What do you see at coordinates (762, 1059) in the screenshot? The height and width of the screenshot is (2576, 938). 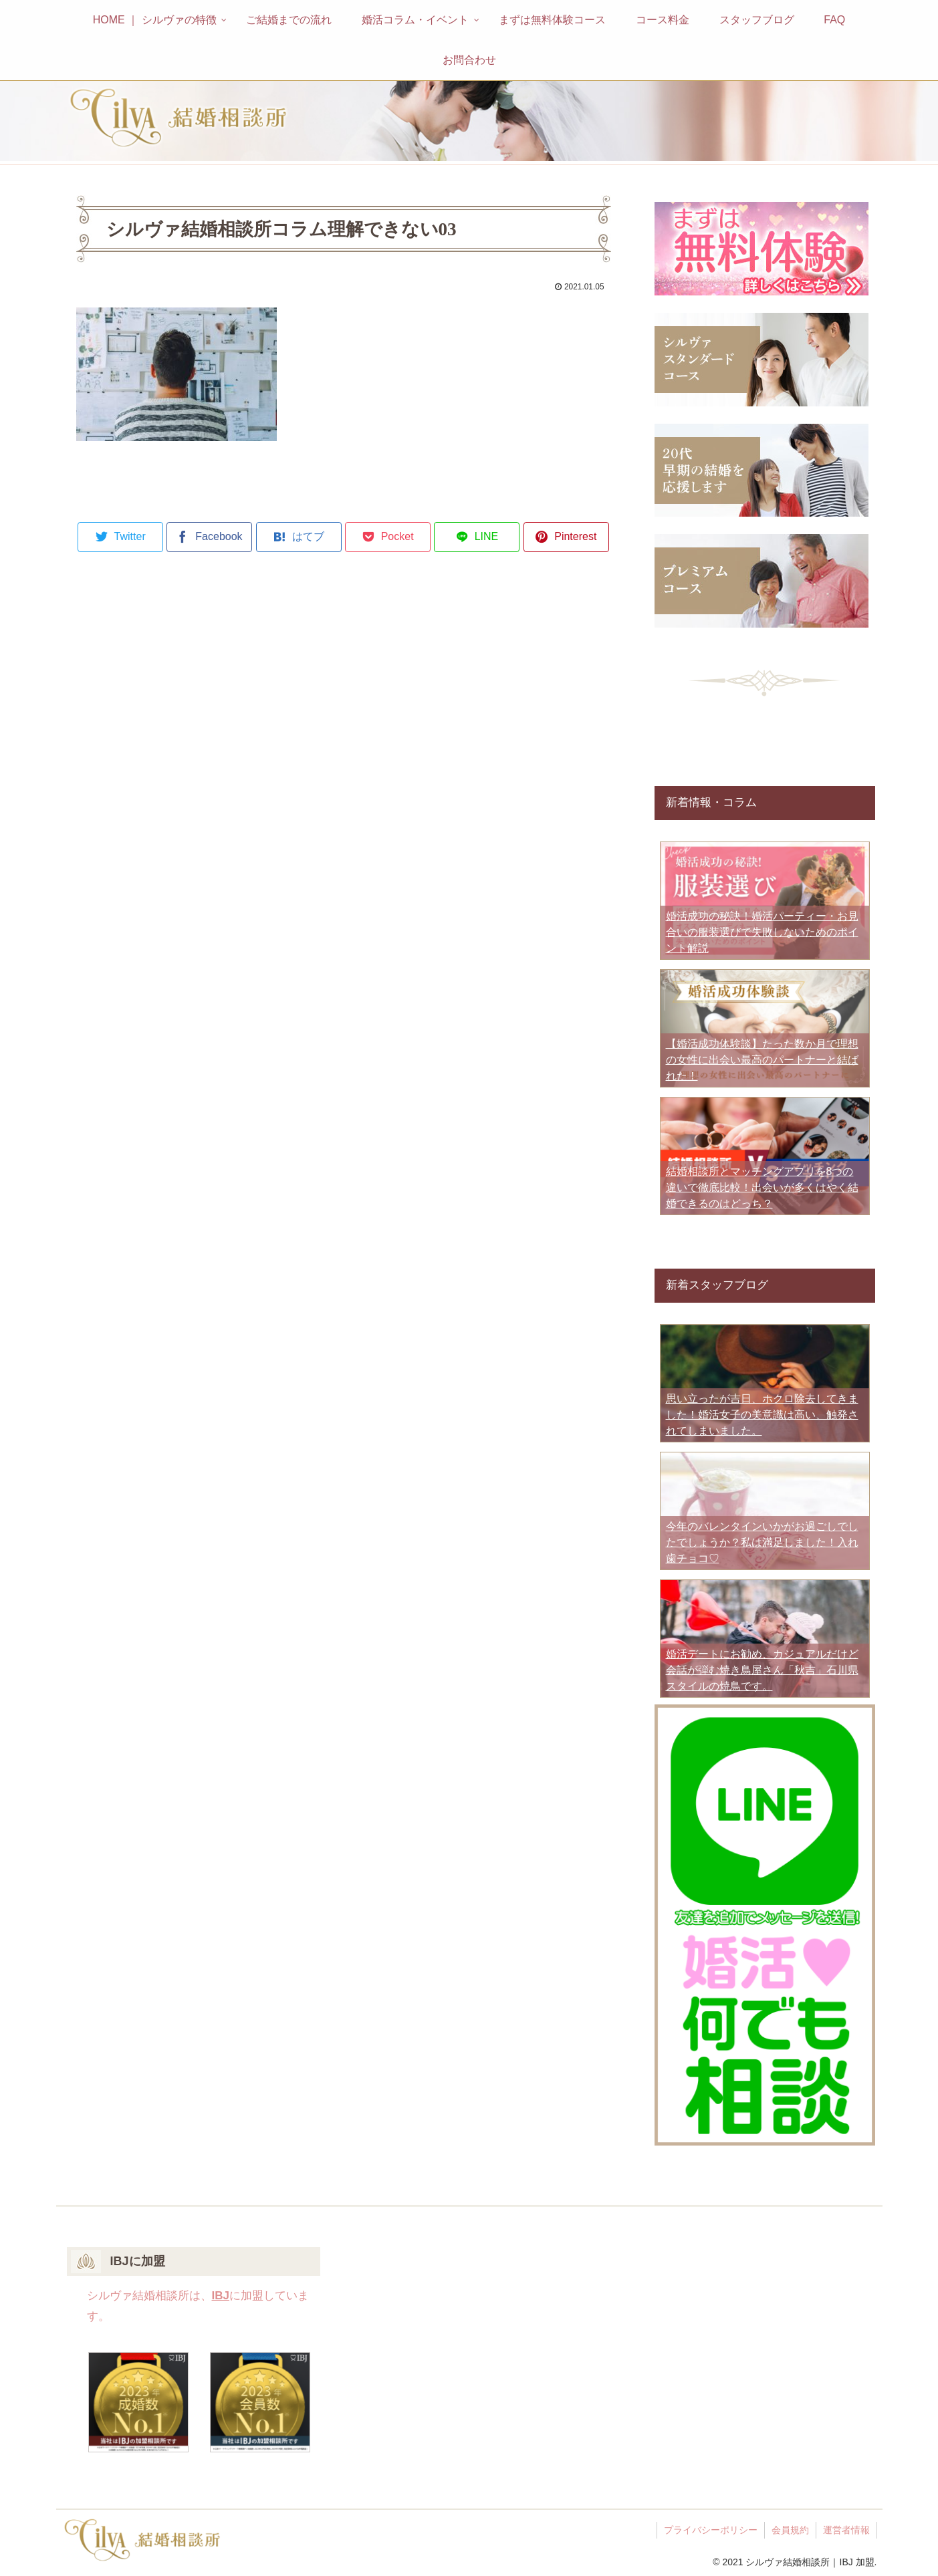 I see `【婚活成功体験談】たった数か月で理想の女性に出会い最高のパートナーと結ばれた！` at bounding box center [762, 1059].